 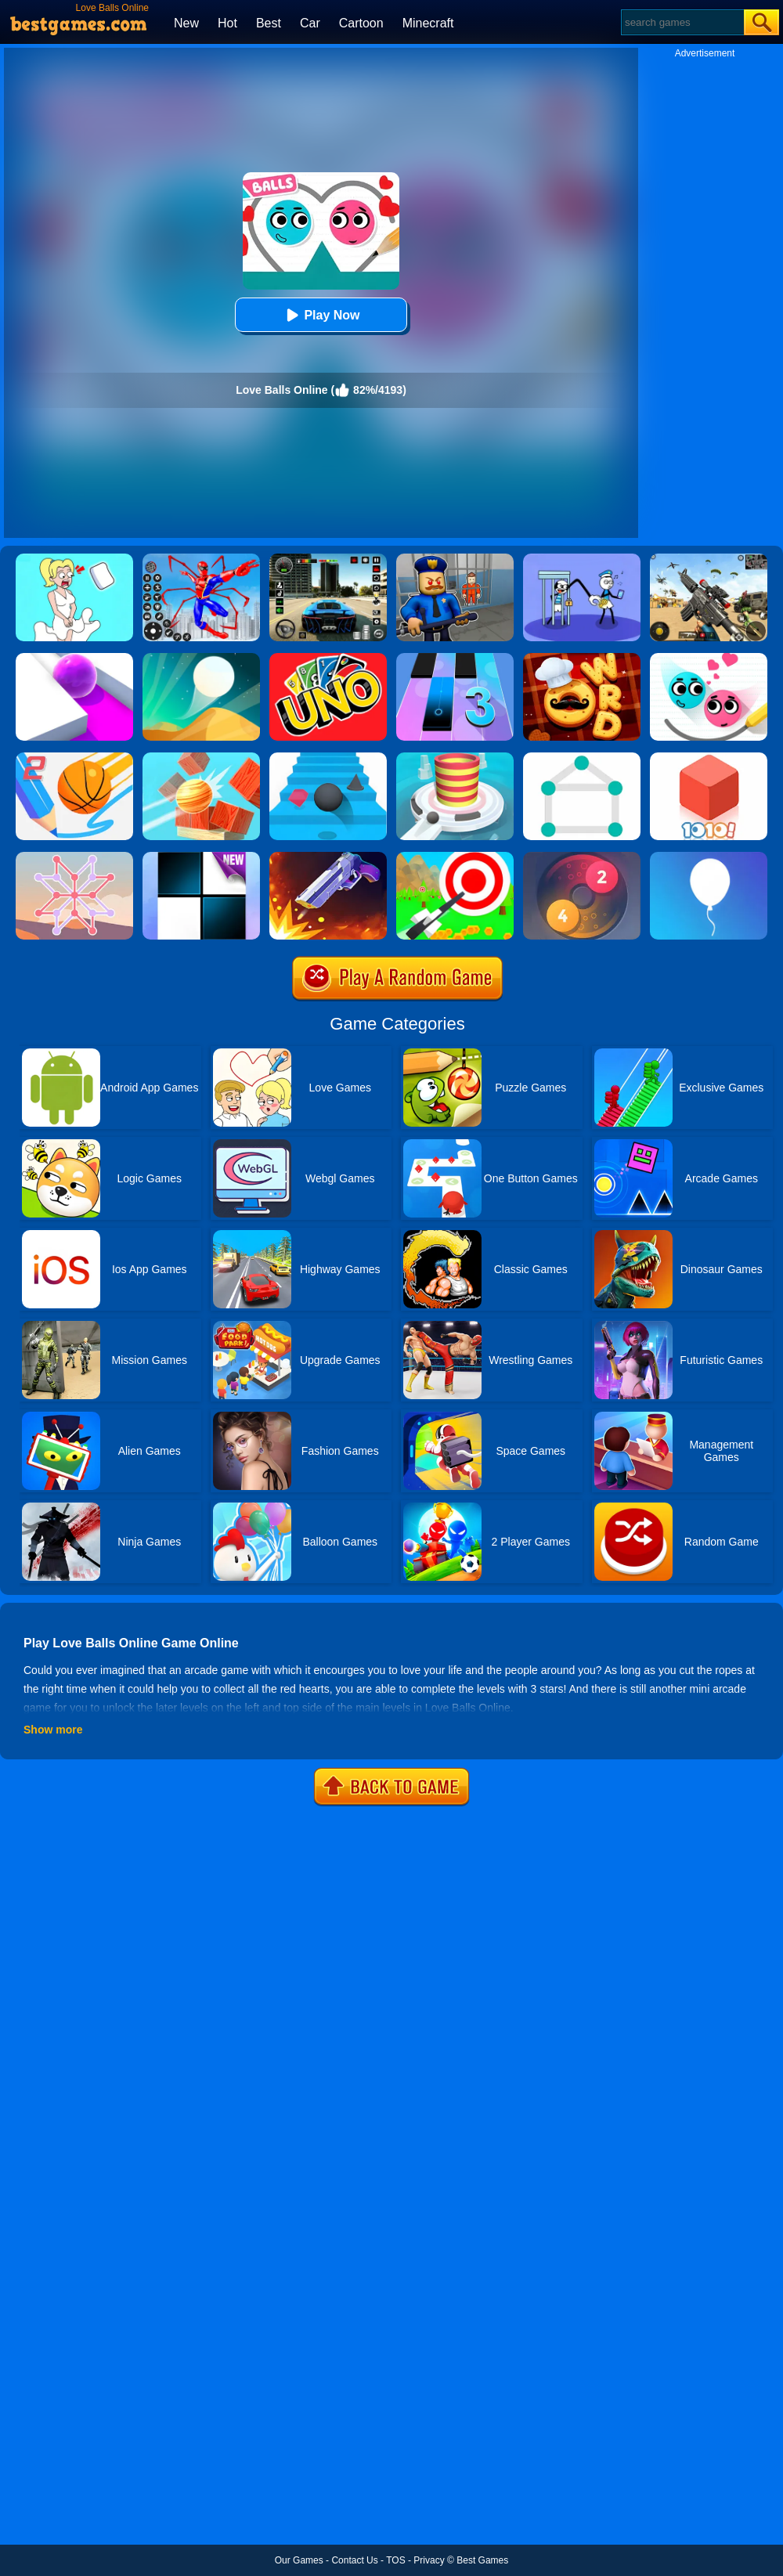 I want to click on [Xmas DOP Fun: Delete One Part], so click(x=74, y=559).